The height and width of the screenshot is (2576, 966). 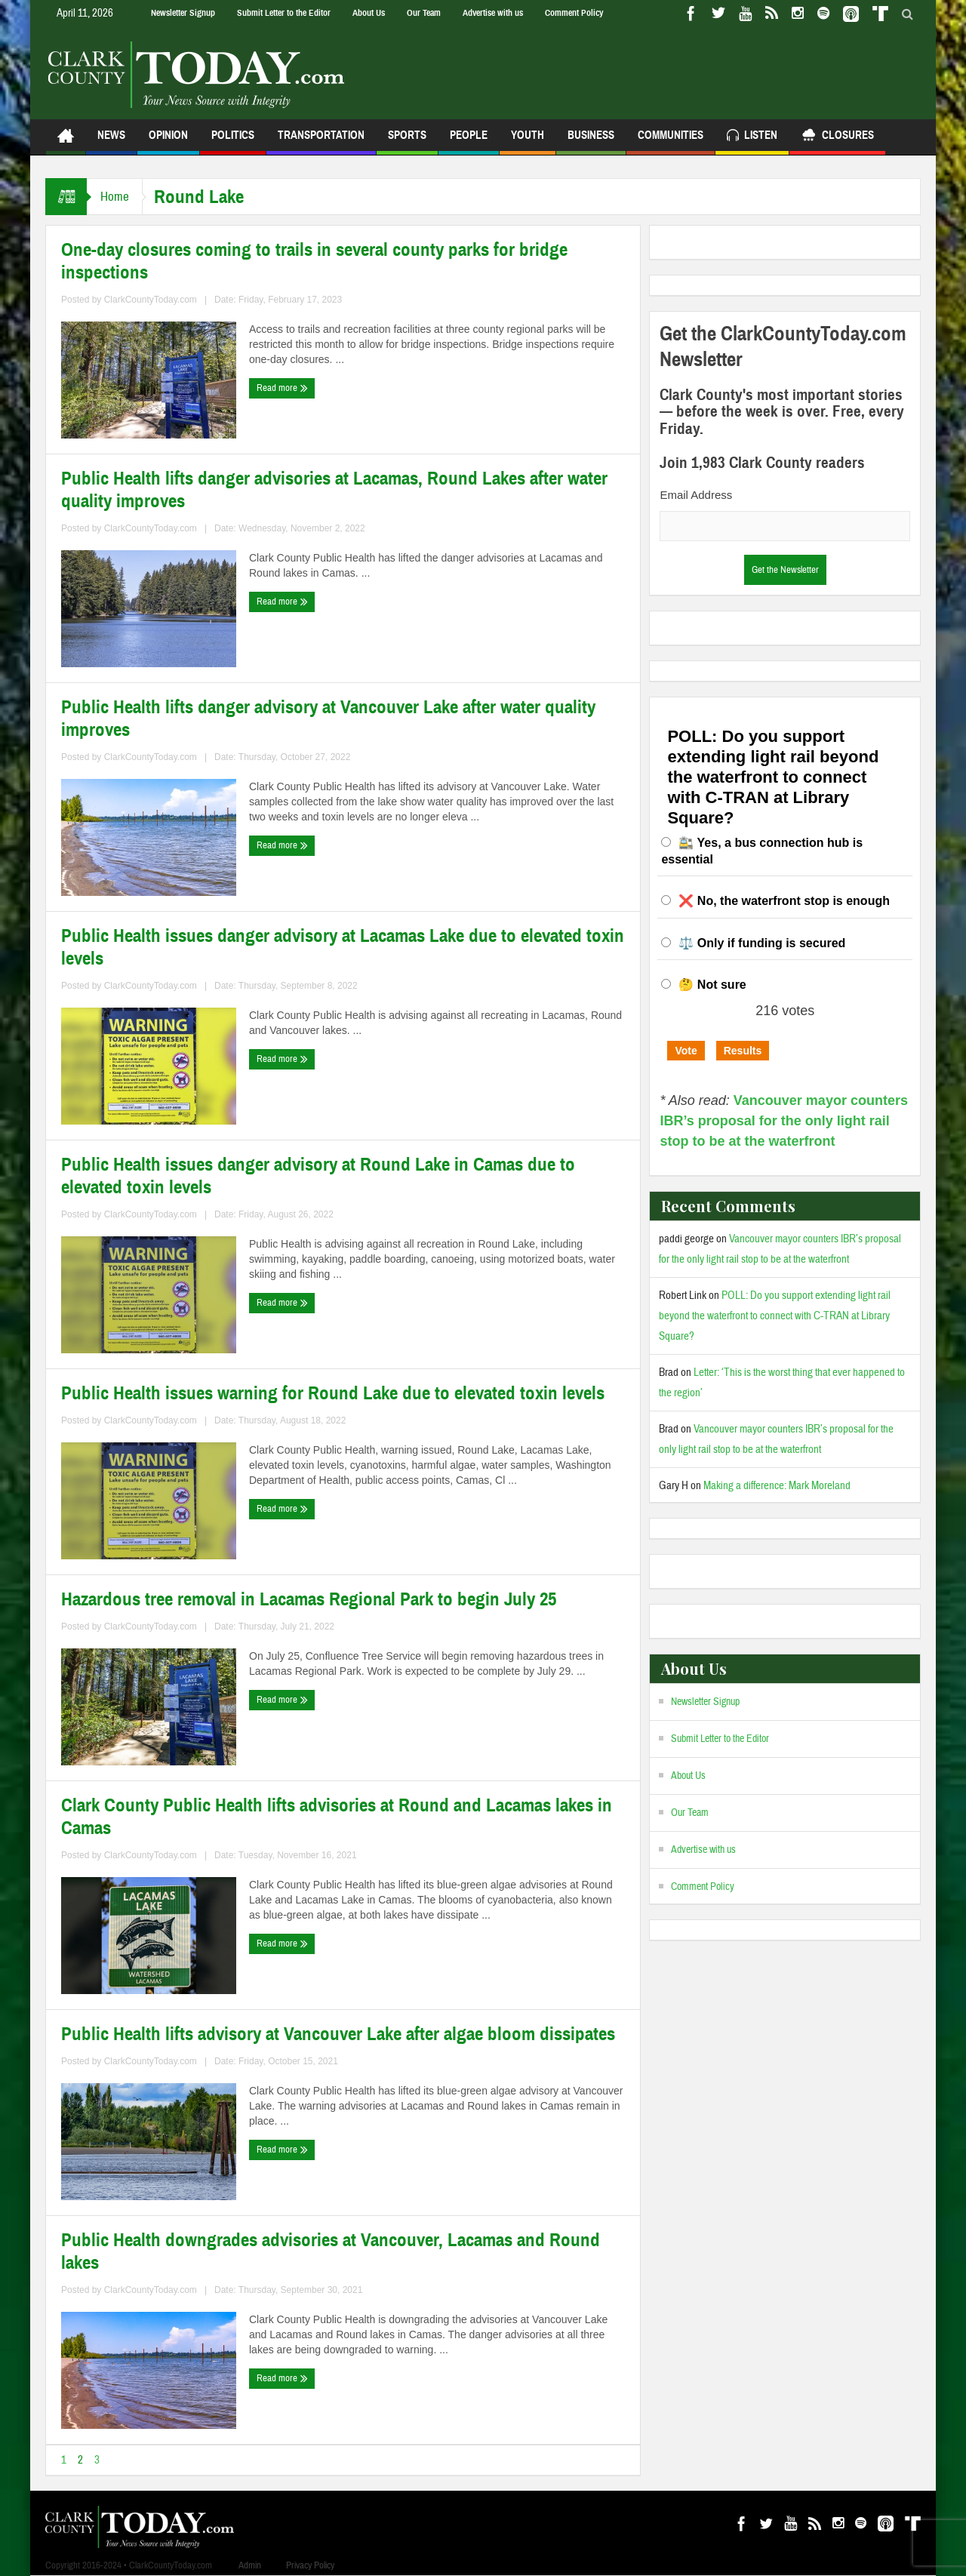 What do you see at coordinates (334, 489) in the screenshot?
I see `Public Health lifts danger advisories at Lacamas, Round Lakes after water quality improves` at bounding box center [334, 489].